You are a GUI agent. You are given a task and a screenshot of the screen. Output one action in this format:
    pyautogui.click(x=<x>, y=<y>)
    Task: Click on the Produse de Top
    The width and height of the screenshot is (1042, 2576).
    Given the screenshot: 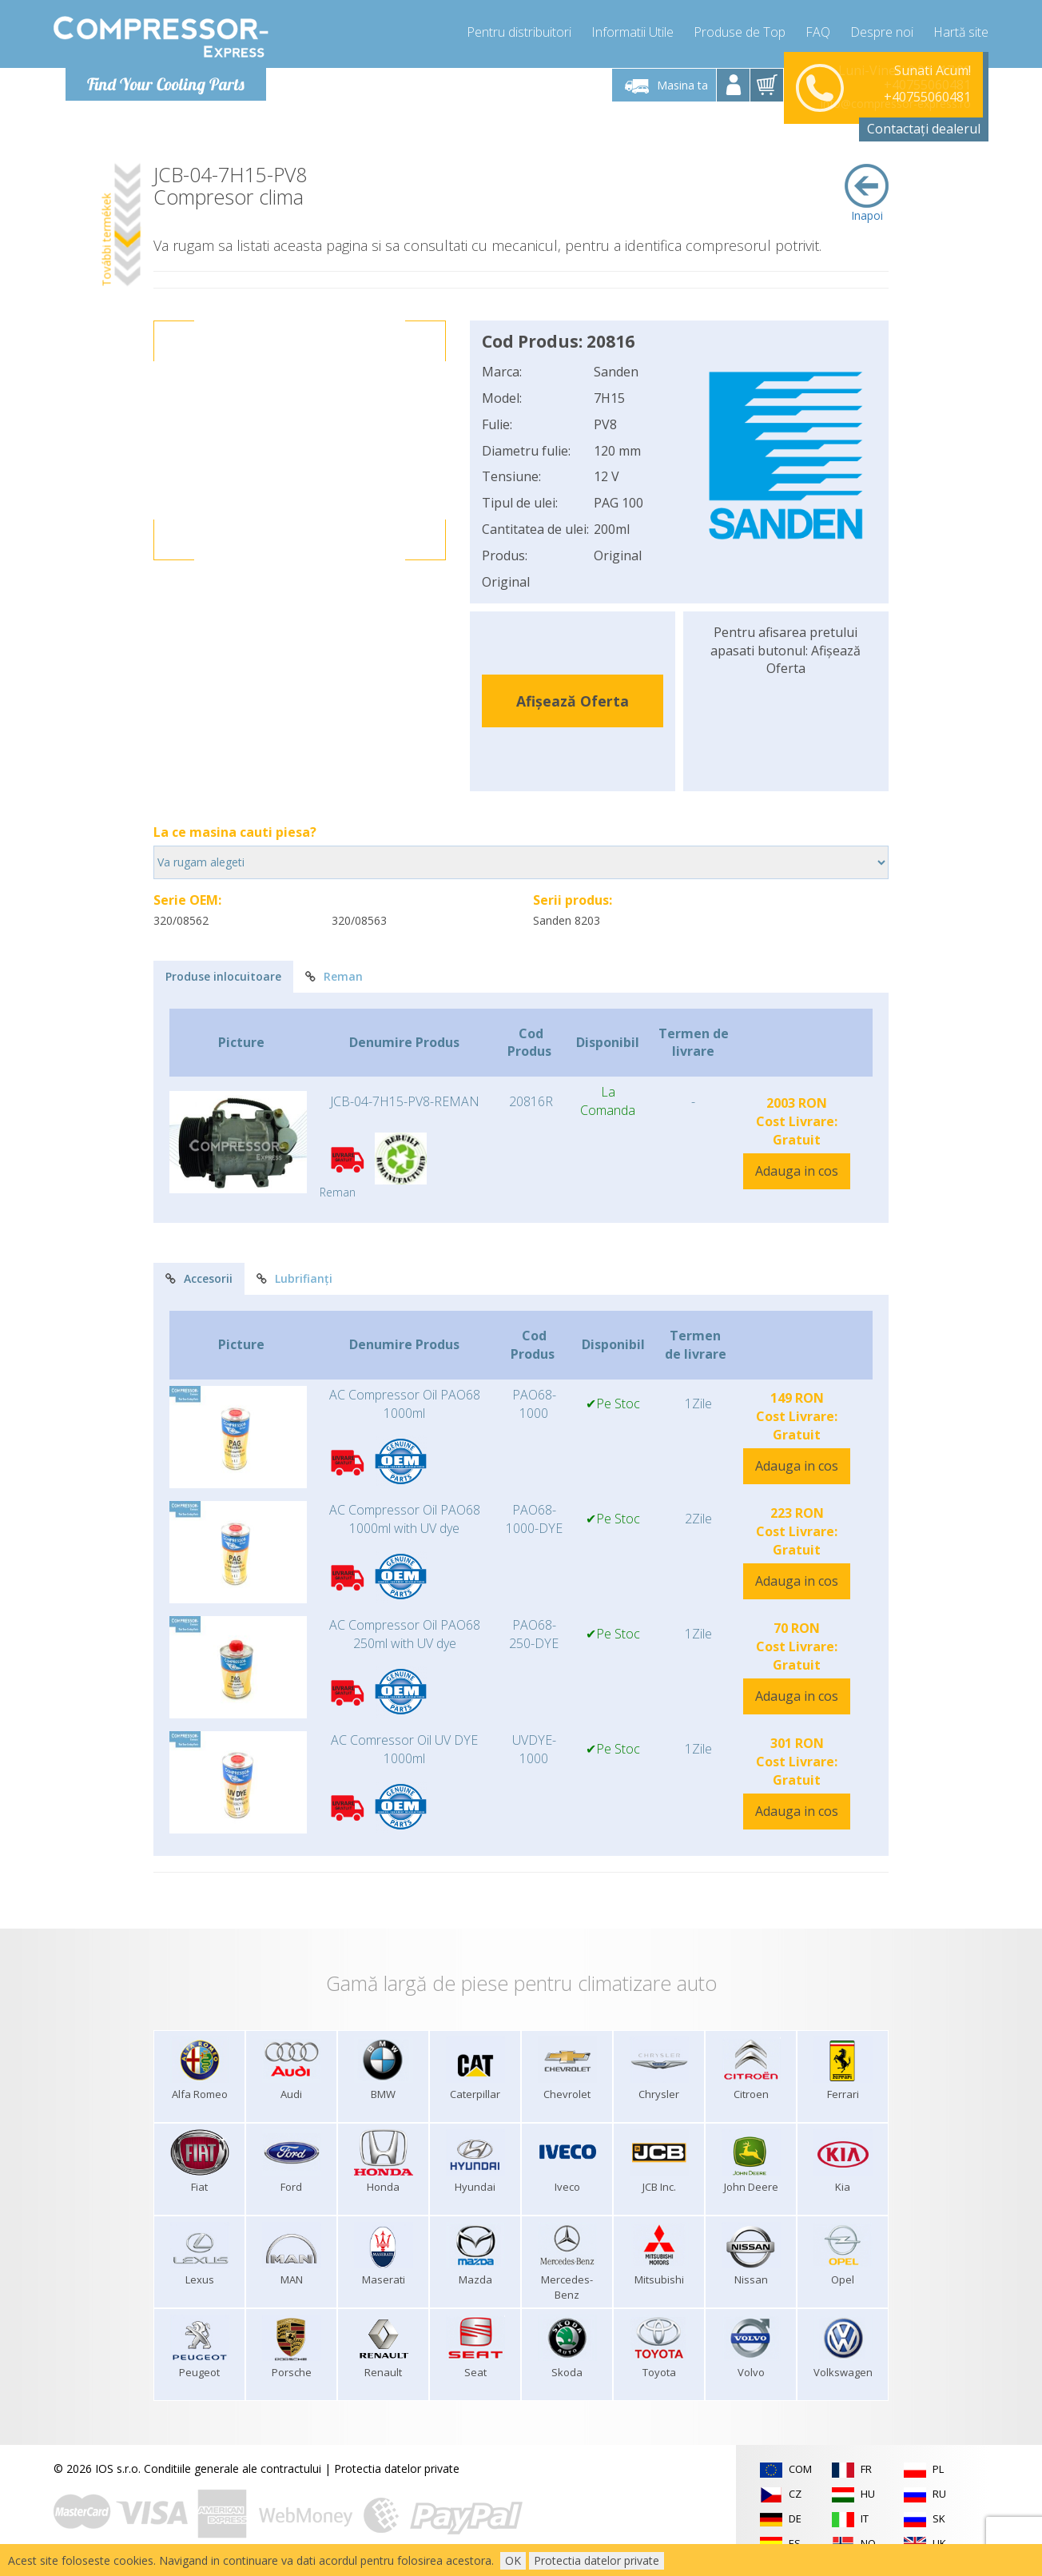 What is the action you would take?
    pyautogui.click(x=739, y=32)
    